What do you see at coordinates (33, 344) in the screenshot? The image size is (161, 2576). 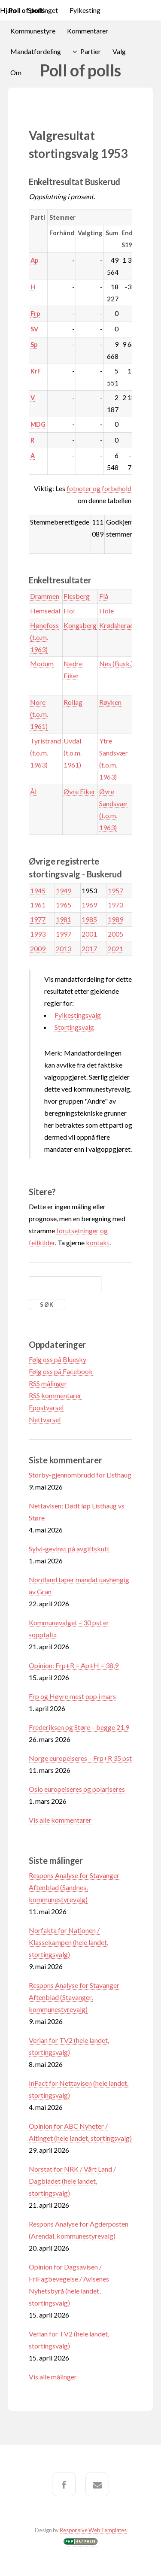 I see `Sp` at bounding box center [33, 344].